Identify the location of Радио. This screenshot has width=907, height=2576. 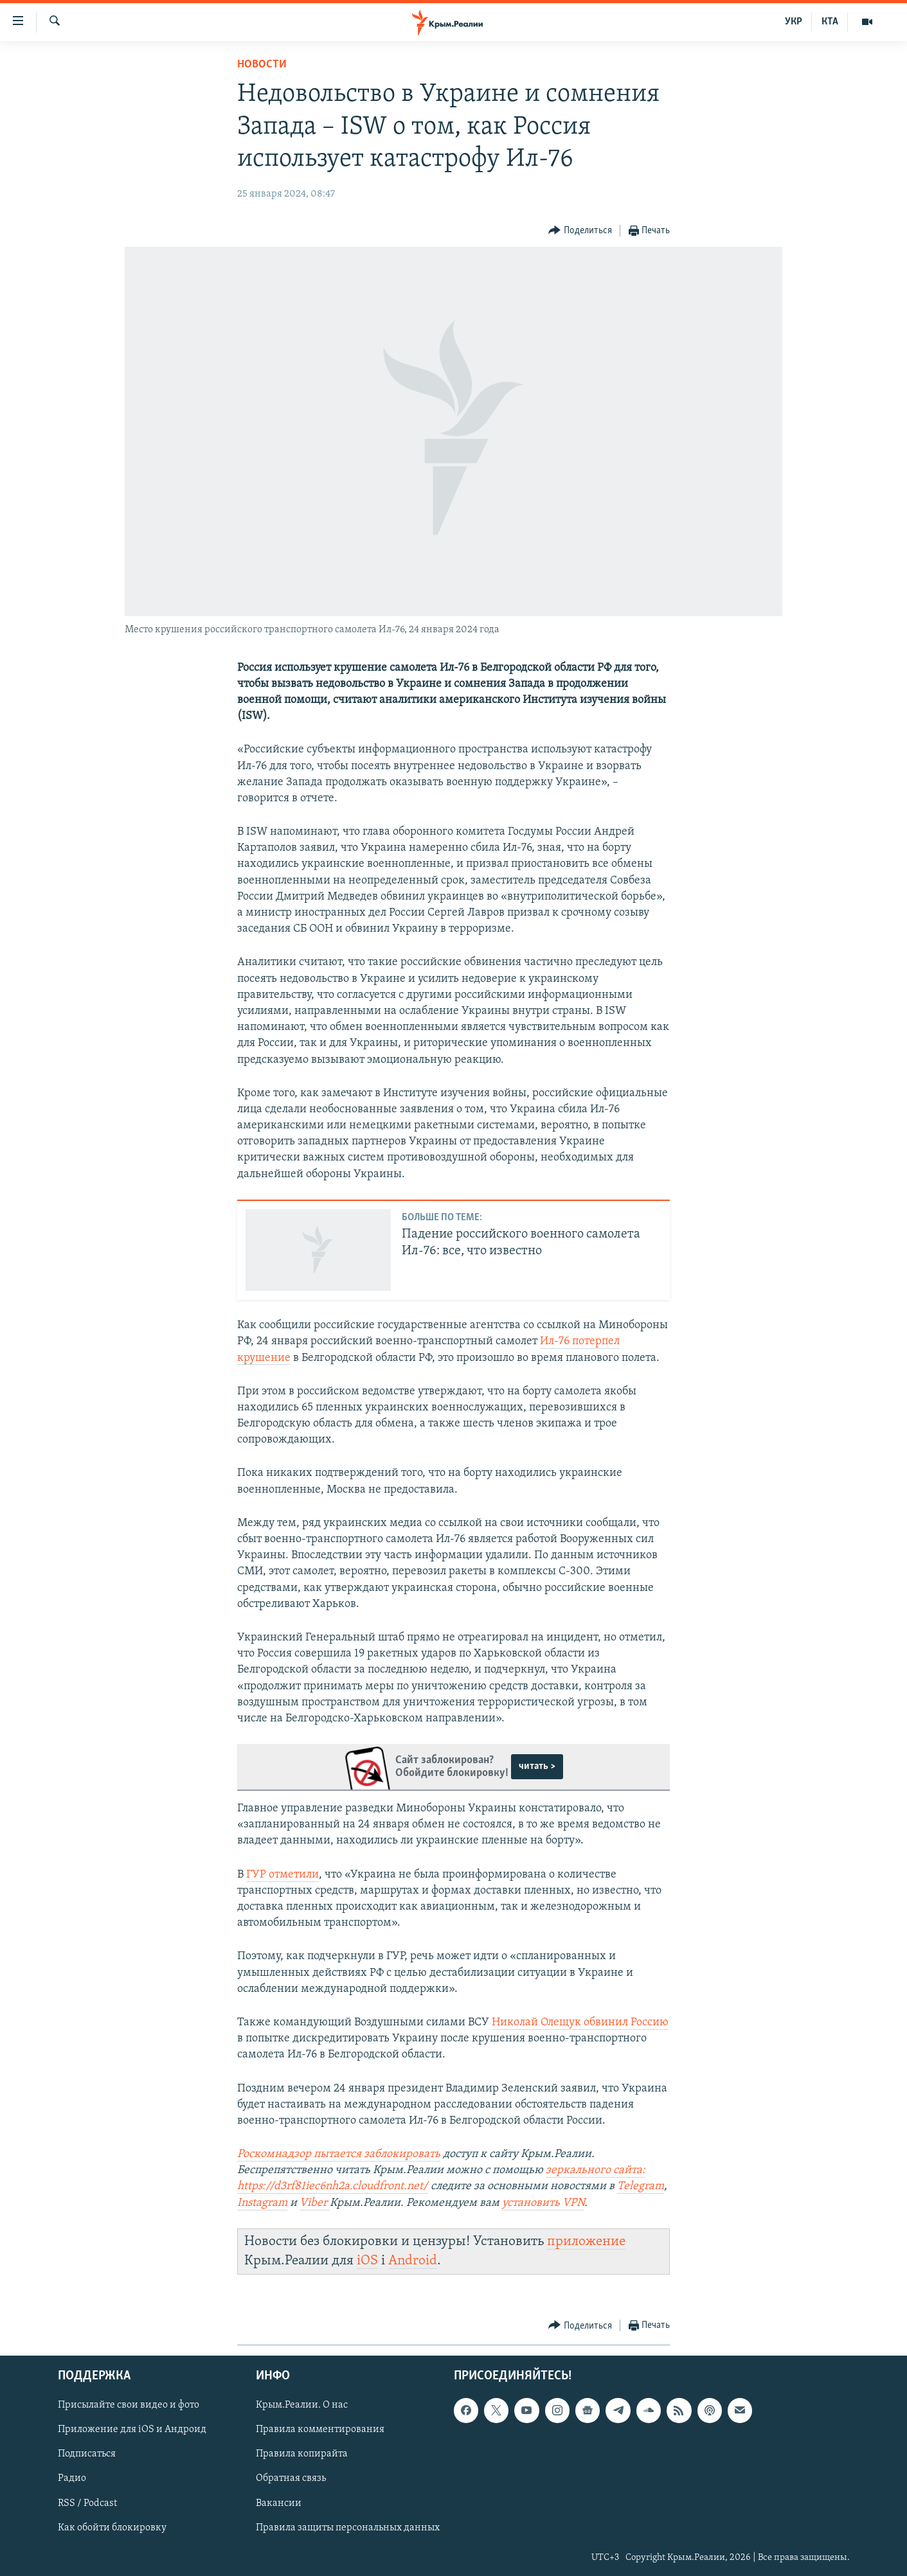
(72, 2479).